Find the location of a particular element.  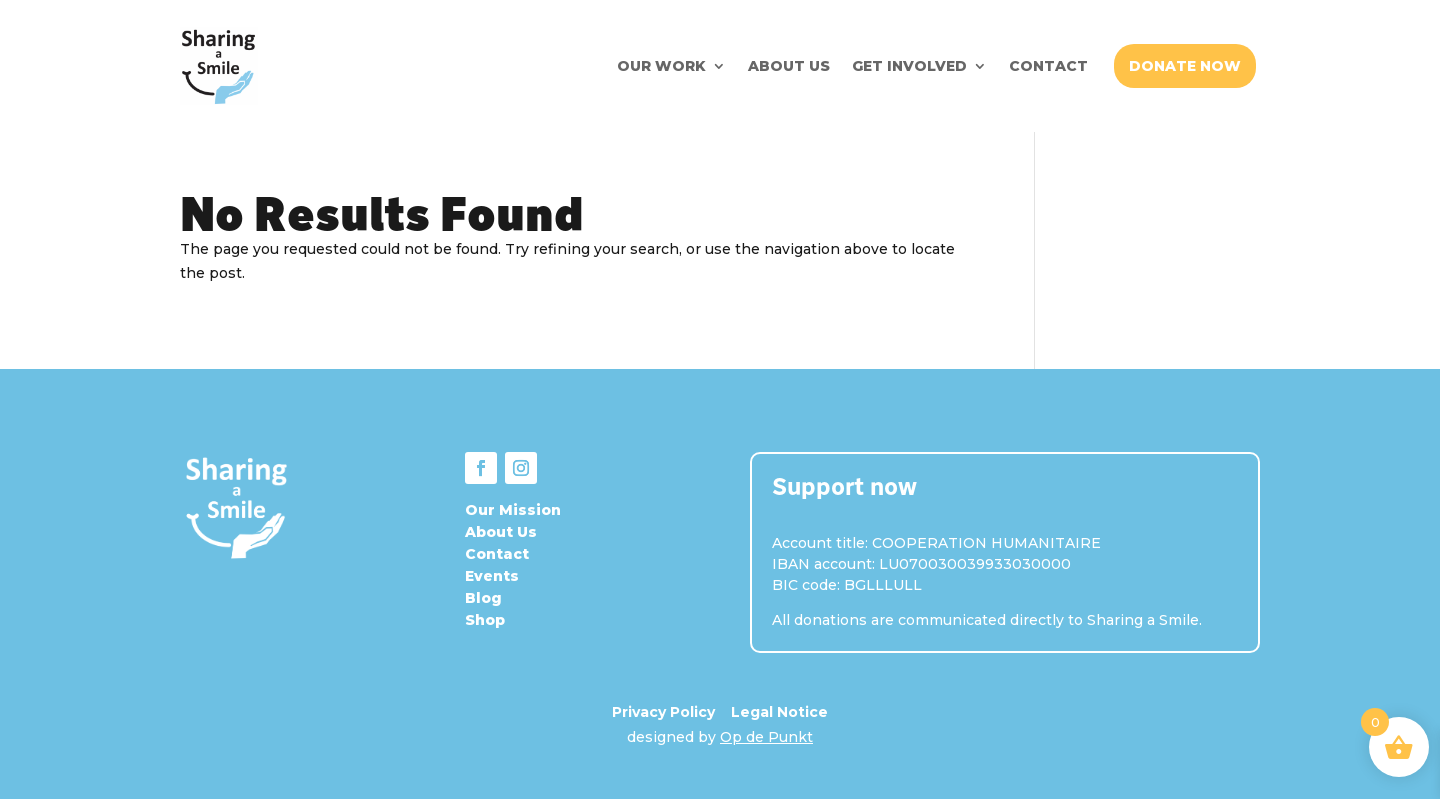

OUR WORK is located at coordinates (661, 66).